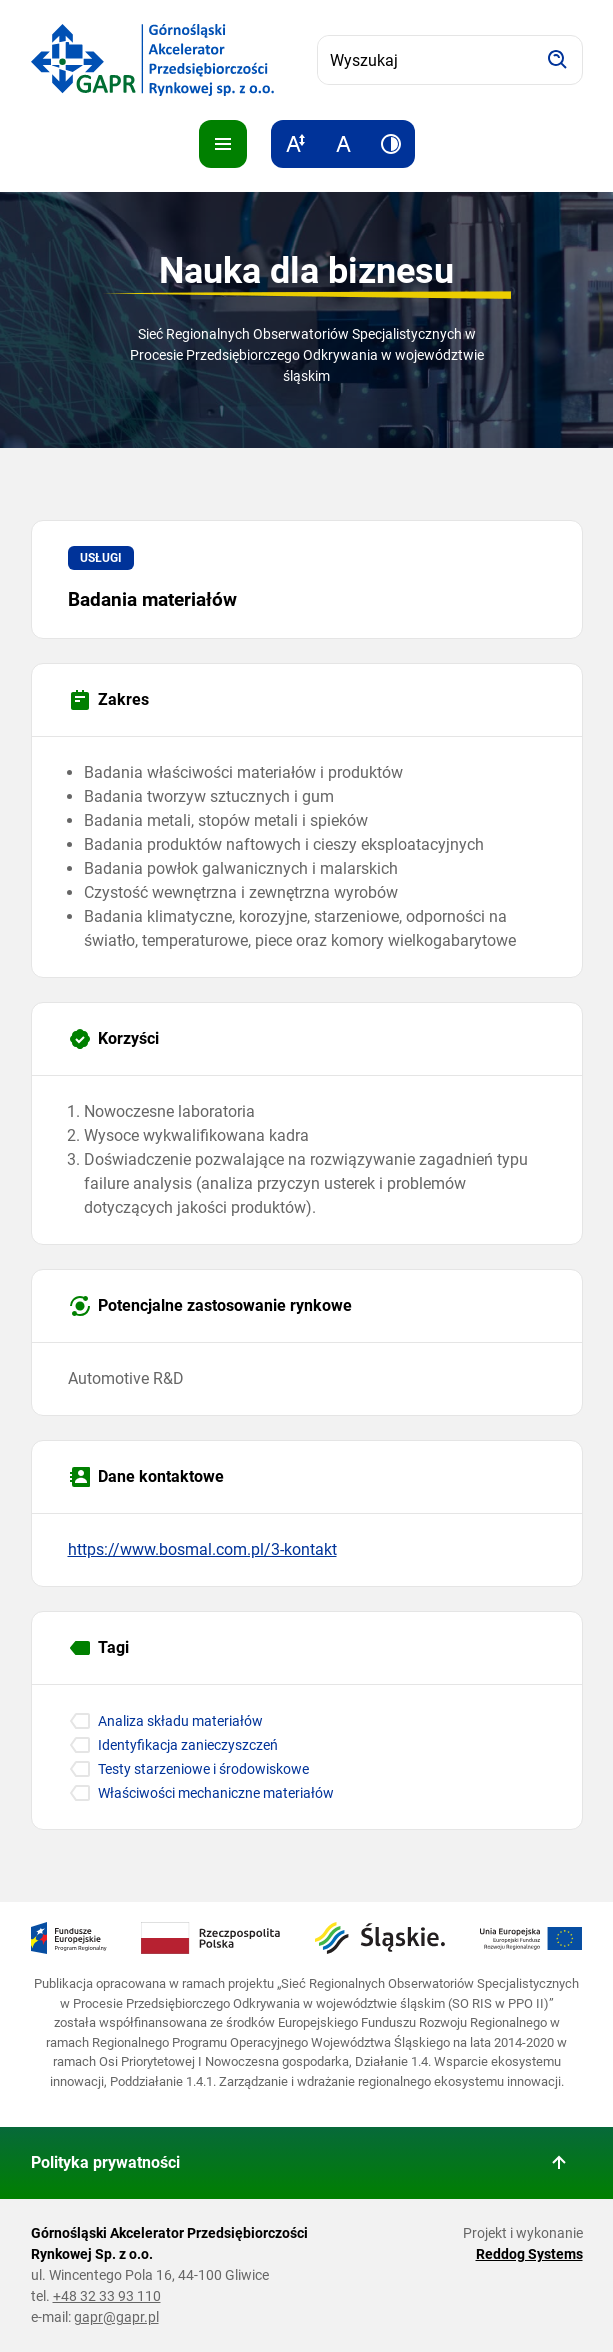 Image resolution: width=613 pixels, height=2352 pixels. I want to click on [Szukaj], so click(558, 60).